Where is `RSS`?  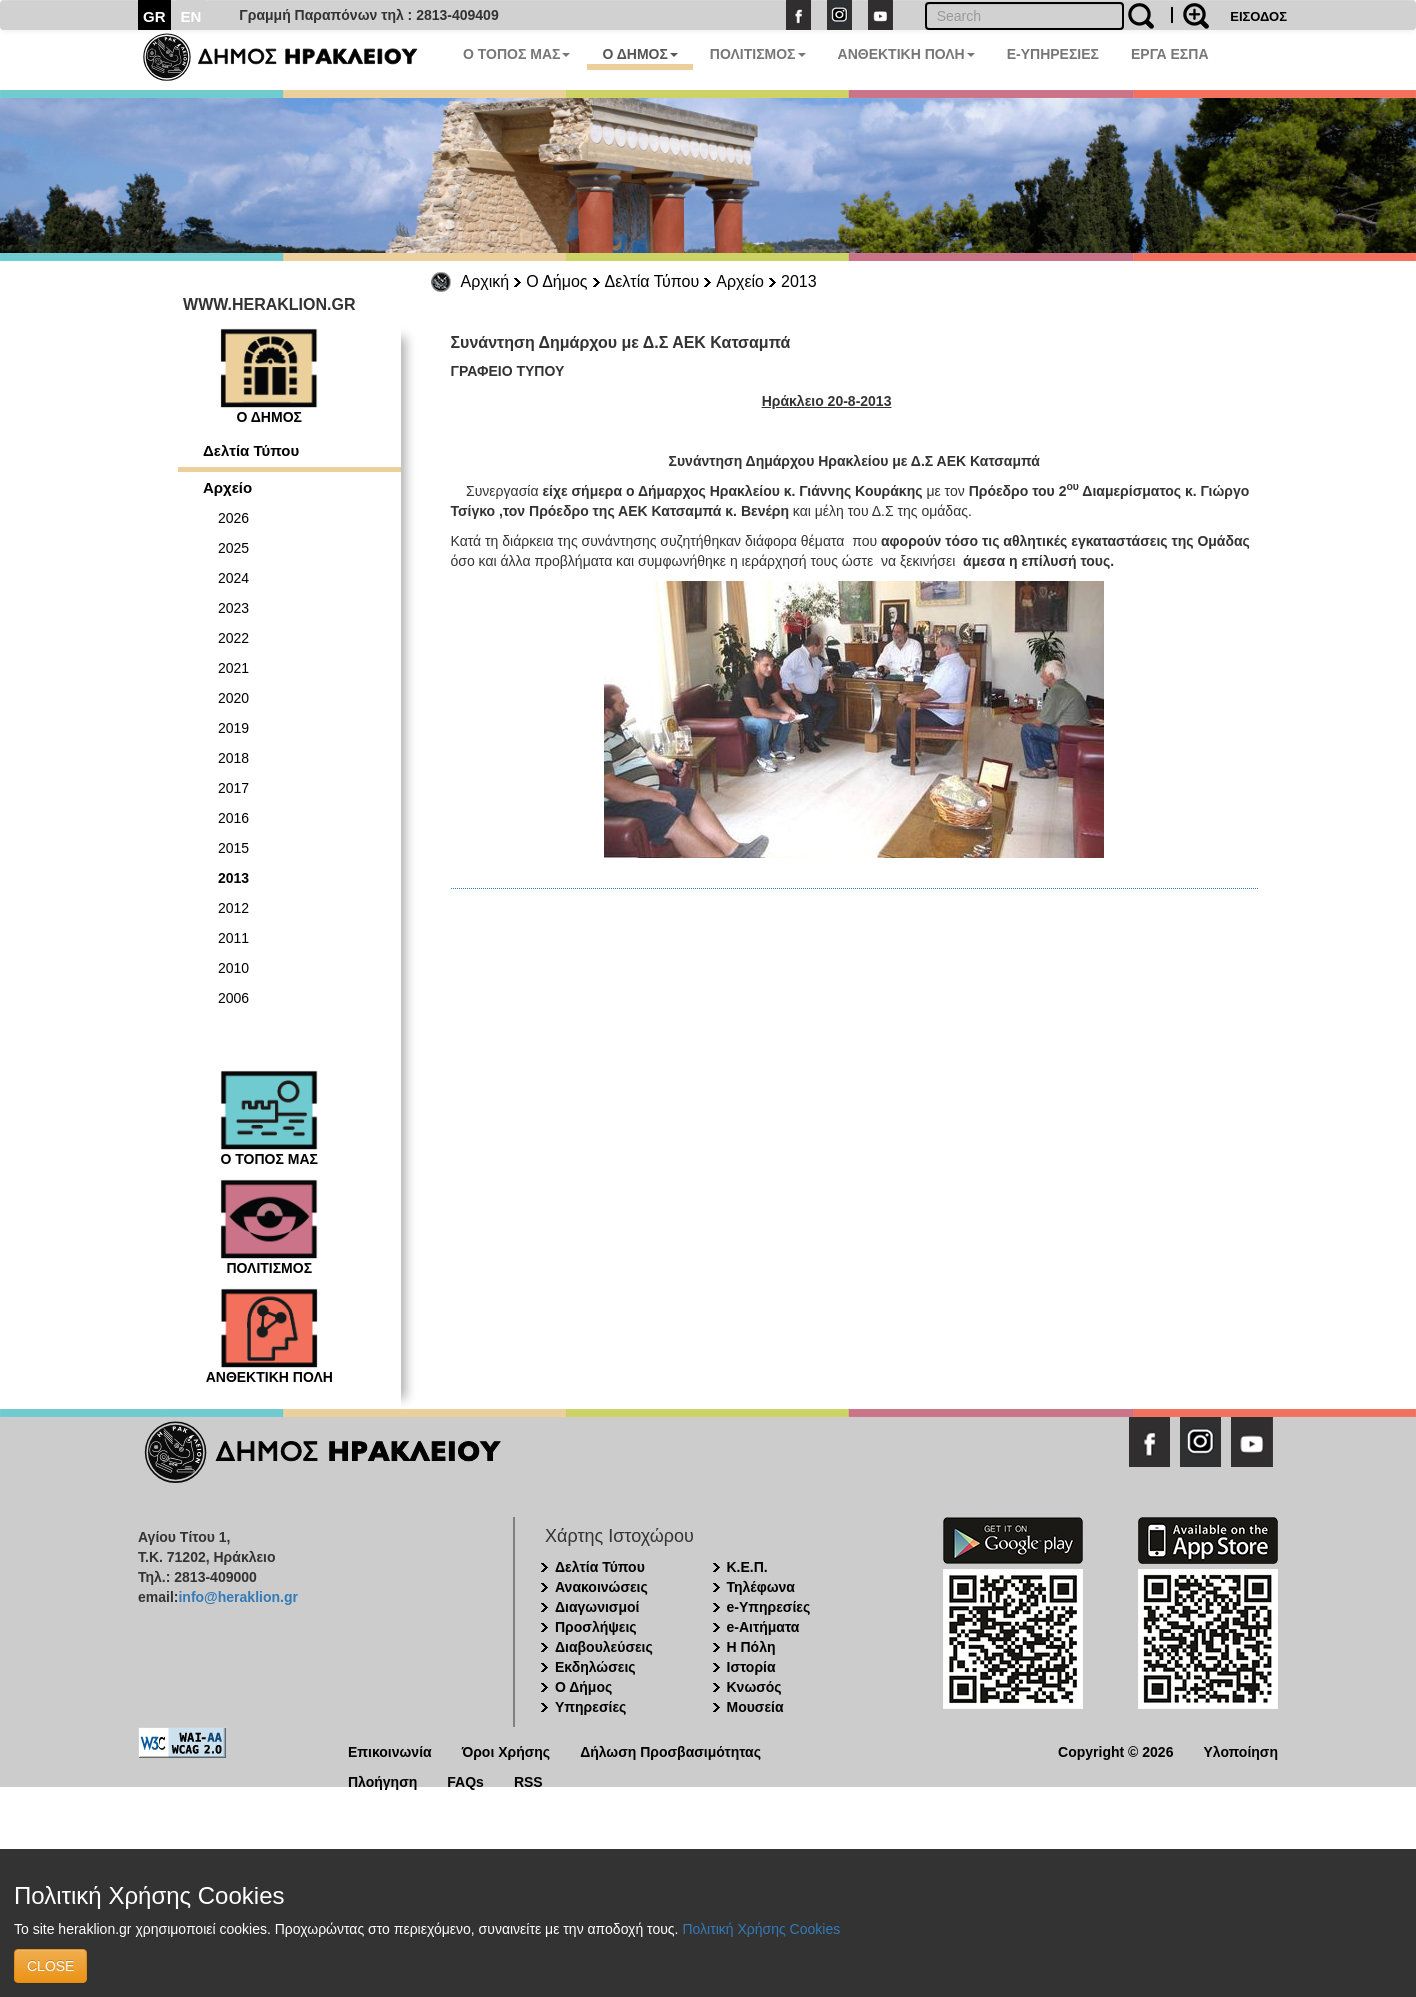
RSS is located at coordinates (528, 1780).